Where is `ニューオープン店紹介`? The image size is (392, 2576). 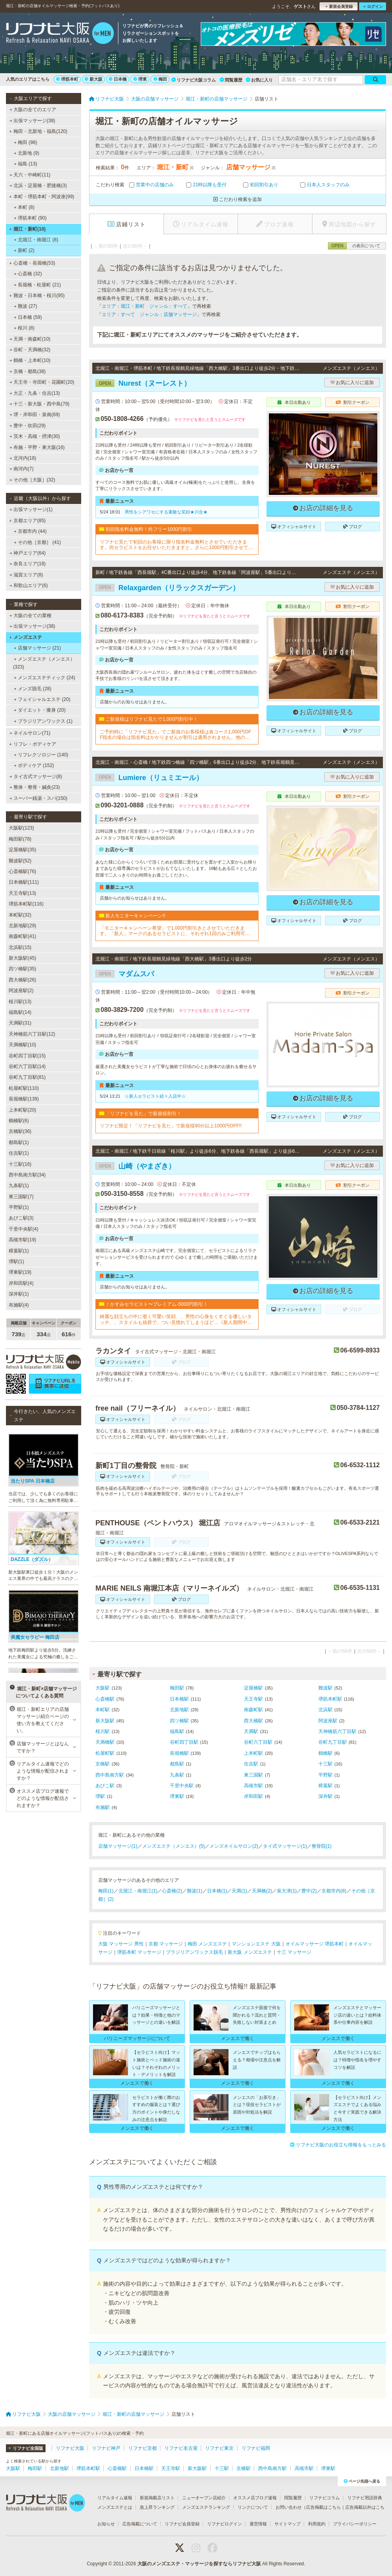 ニューオープン店紹介 is located at coordinates (204, 2497).